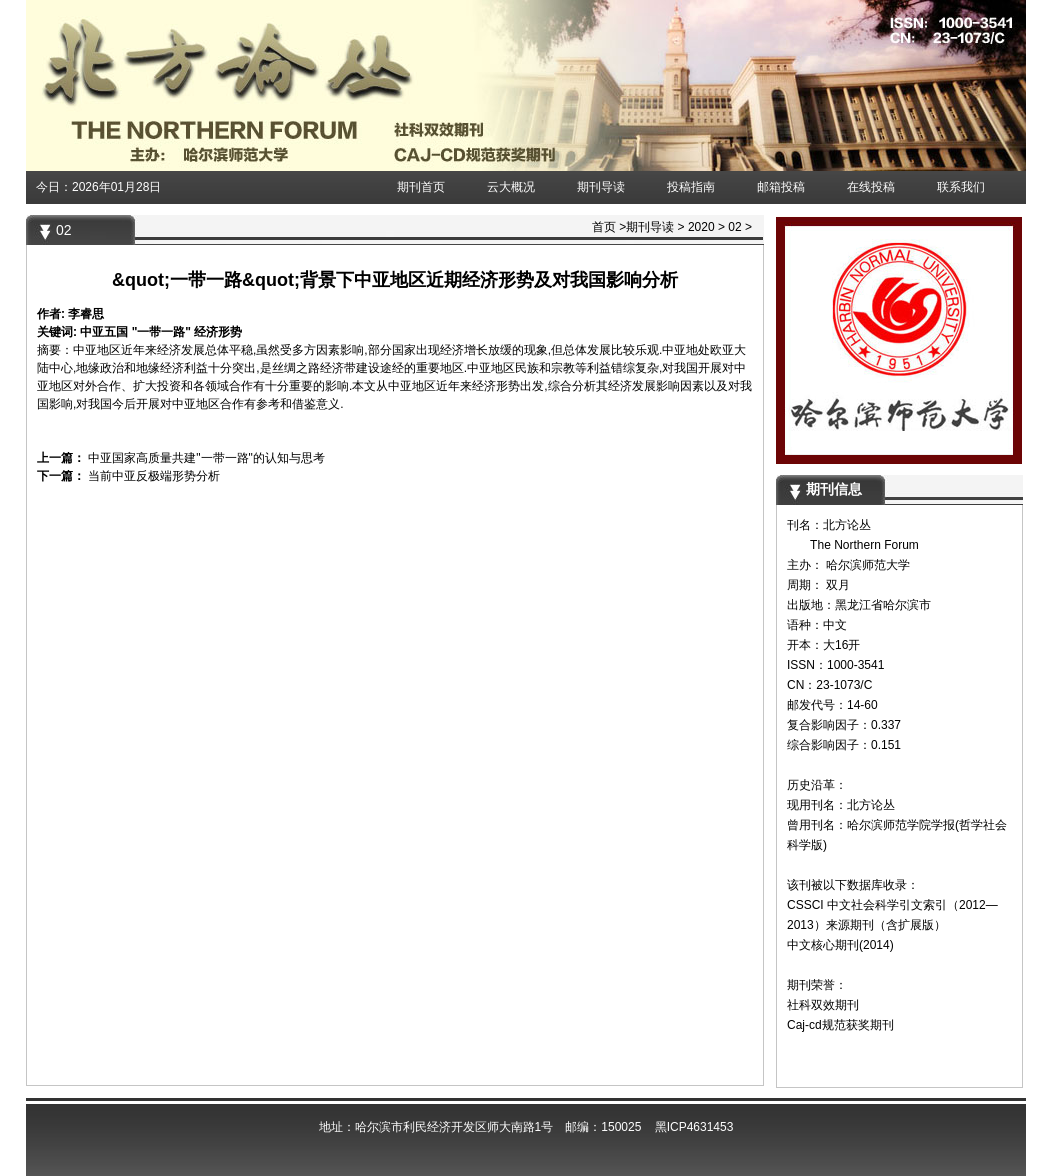  I want to click on 期刊导读, so click(601, 187).